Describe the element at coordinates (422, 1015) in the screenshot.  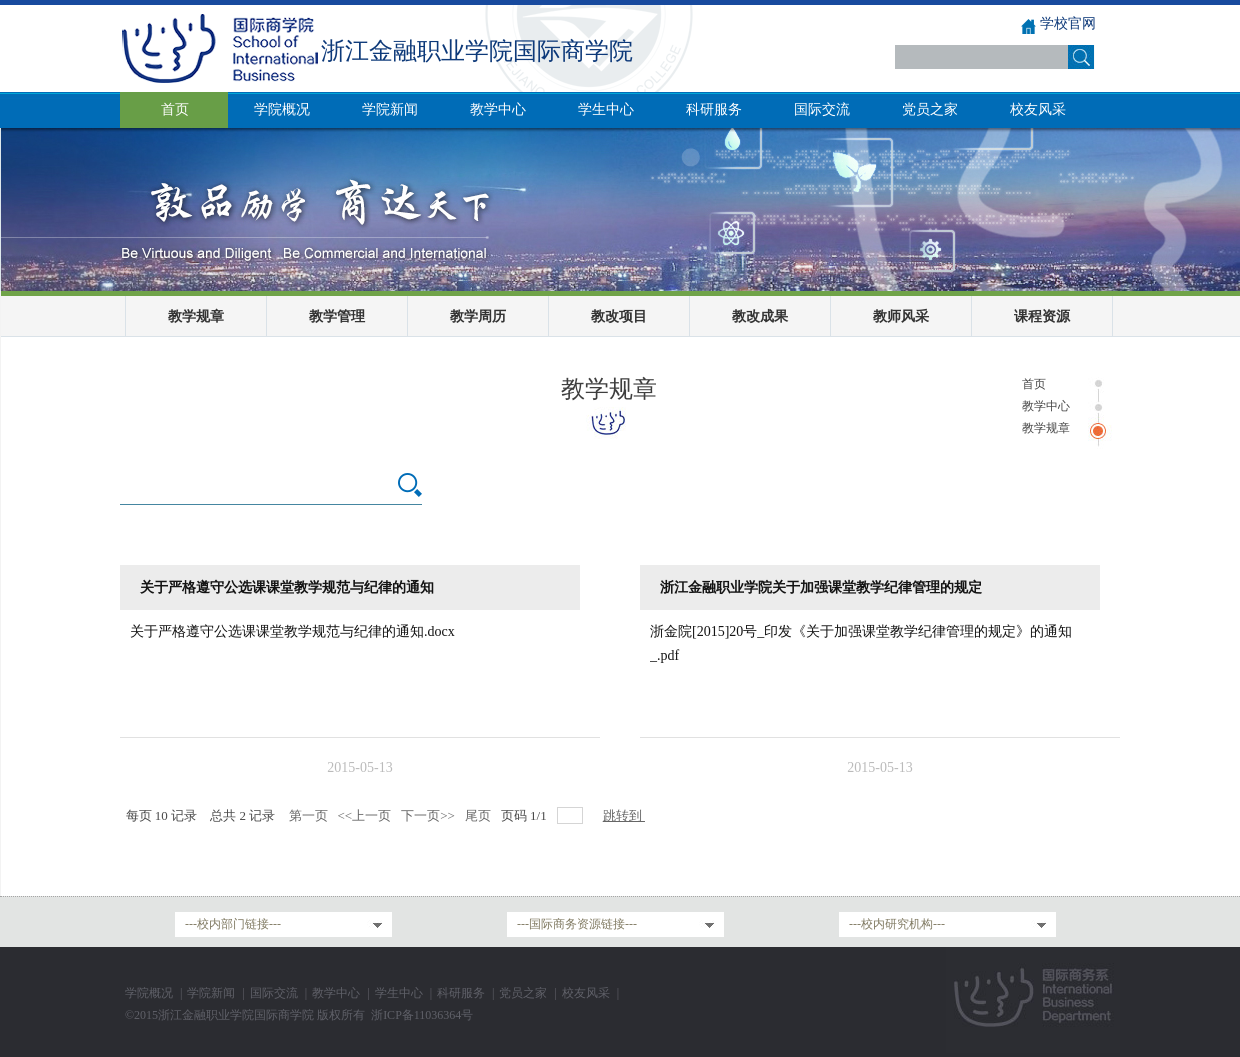
I see `浙ICP备11036364号` at that location.